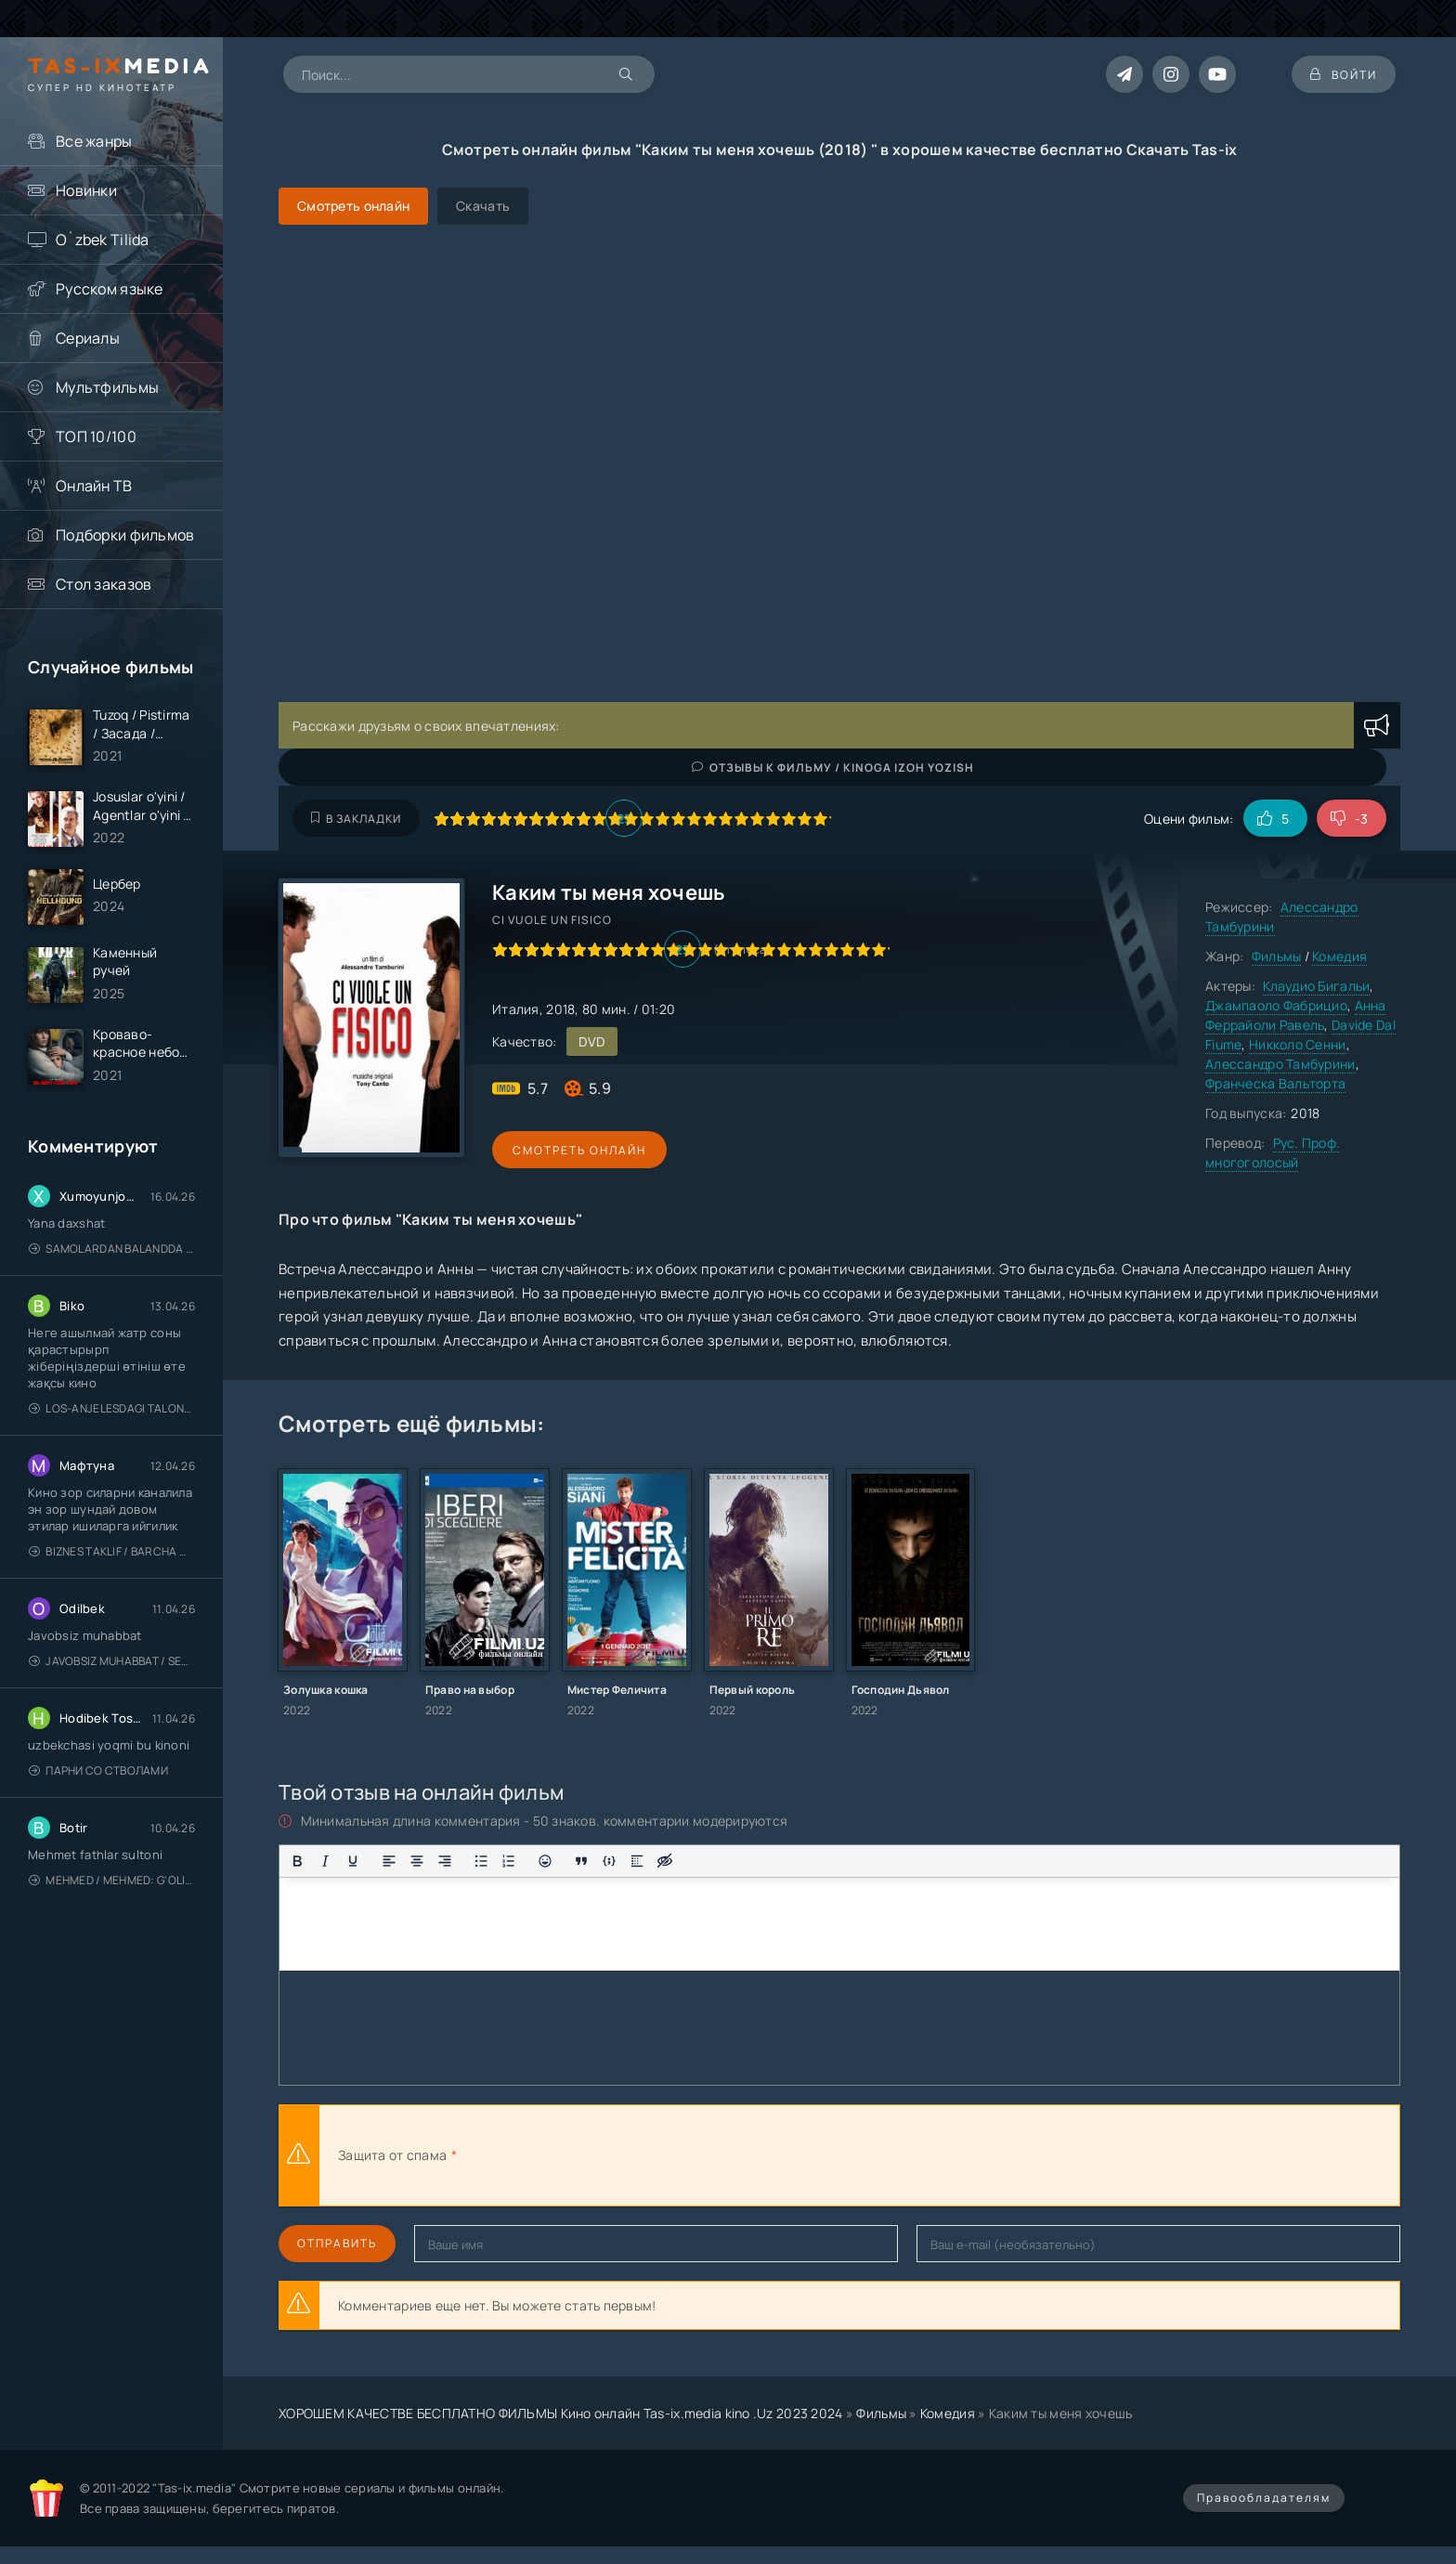 This screenshot has height=2564, width=1456. What do you see at coordinates (353, 1861) in the screenshot?
I see `[Подчеркивание]` at bounding box center [353, 1861].